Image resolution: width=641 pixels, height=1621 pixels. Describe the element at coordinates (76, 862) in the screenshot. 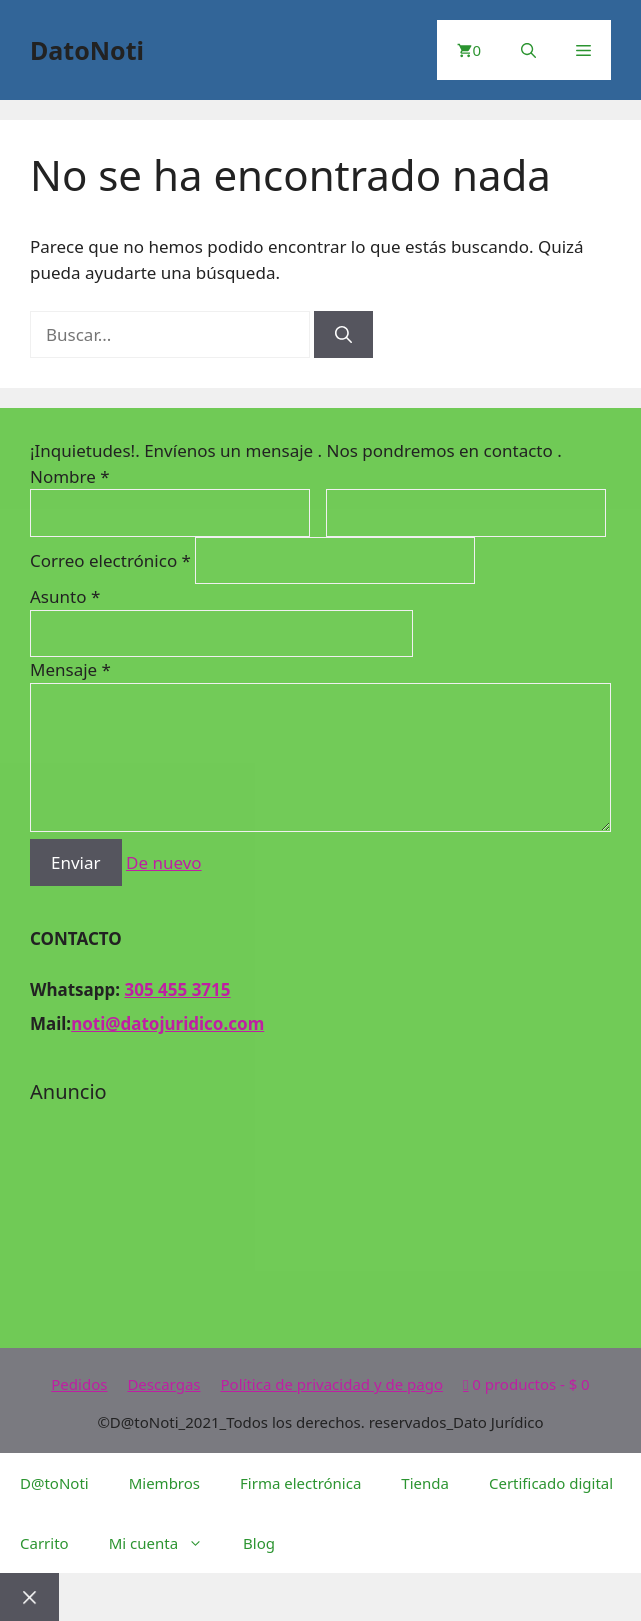

I see `Enviar` at that location.